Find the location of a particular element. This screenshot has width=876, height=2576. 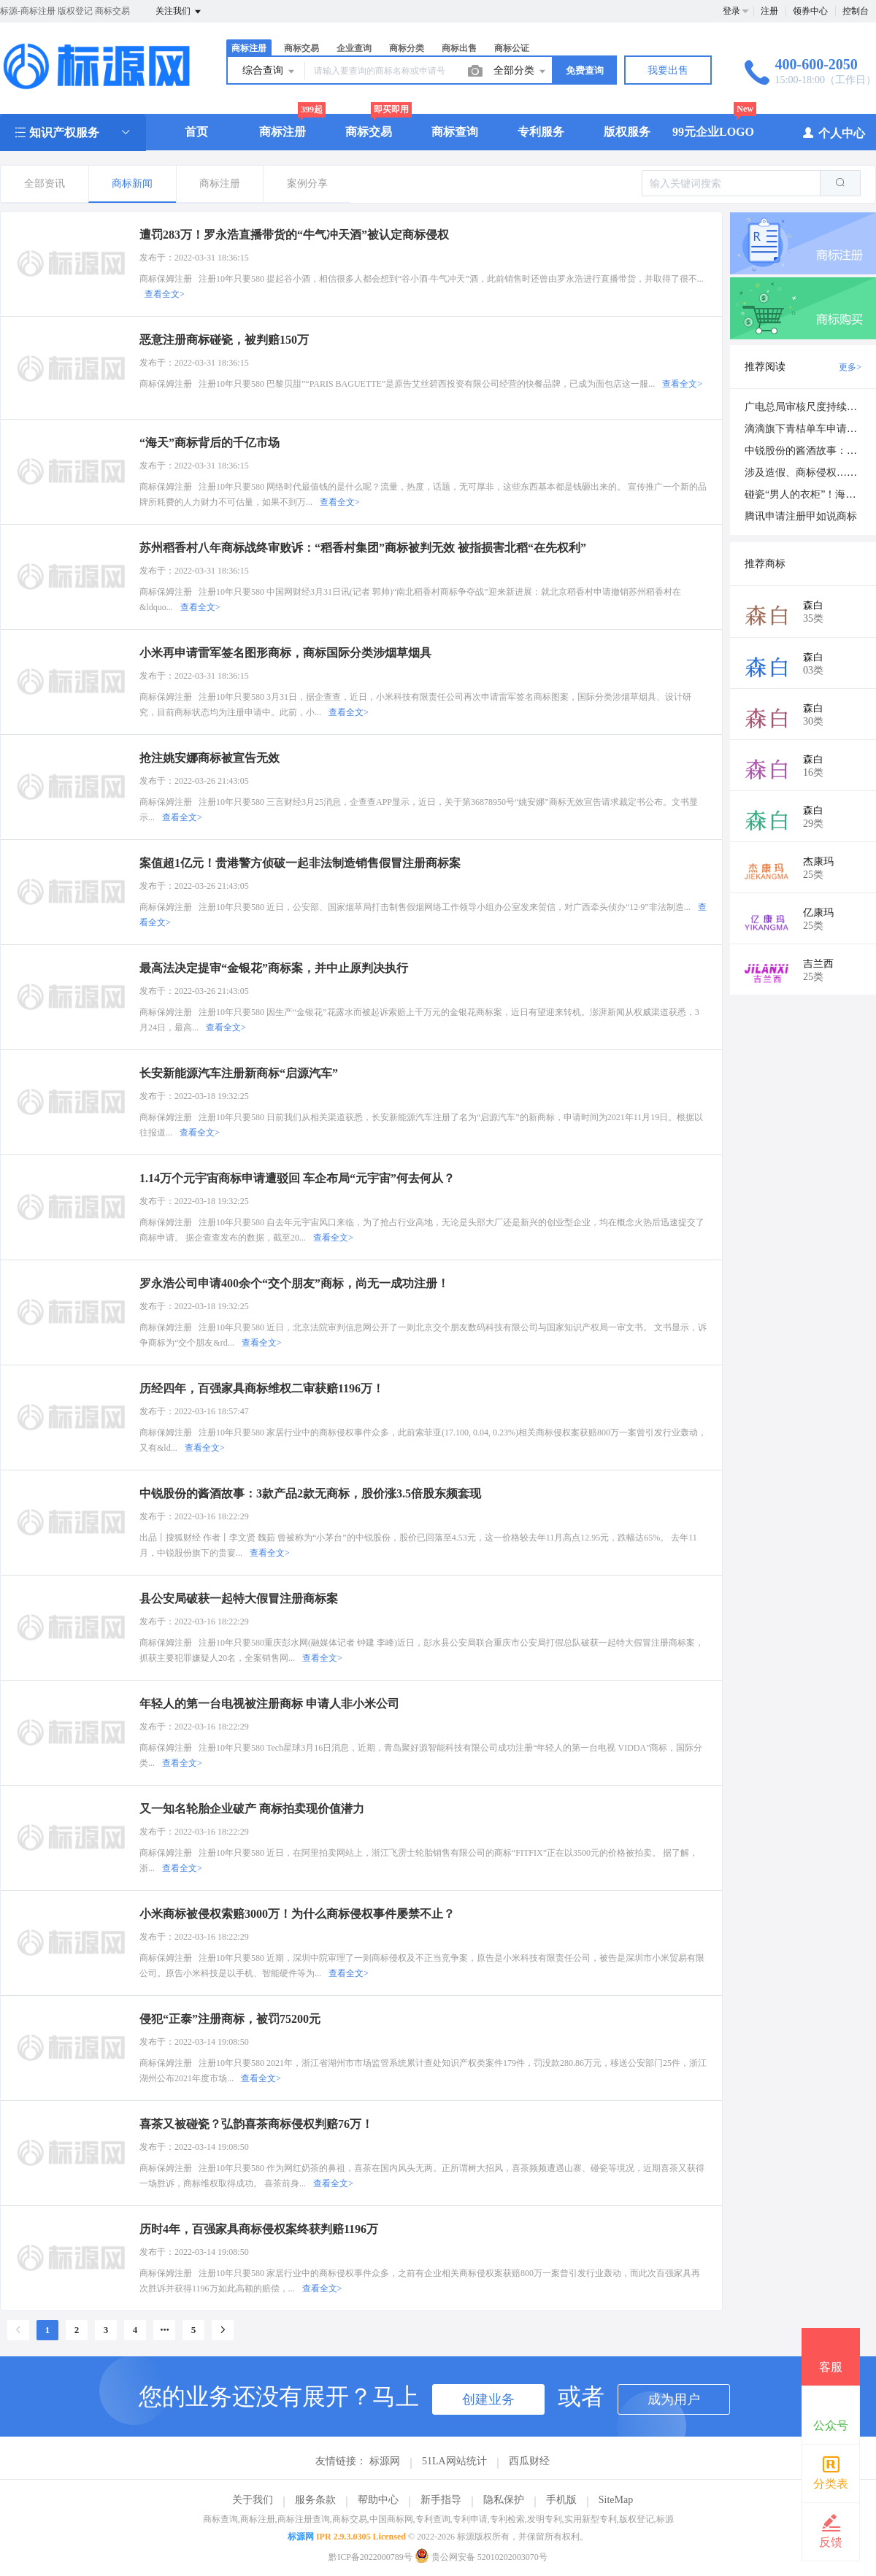

首页 is located at coordinates (196, 132).